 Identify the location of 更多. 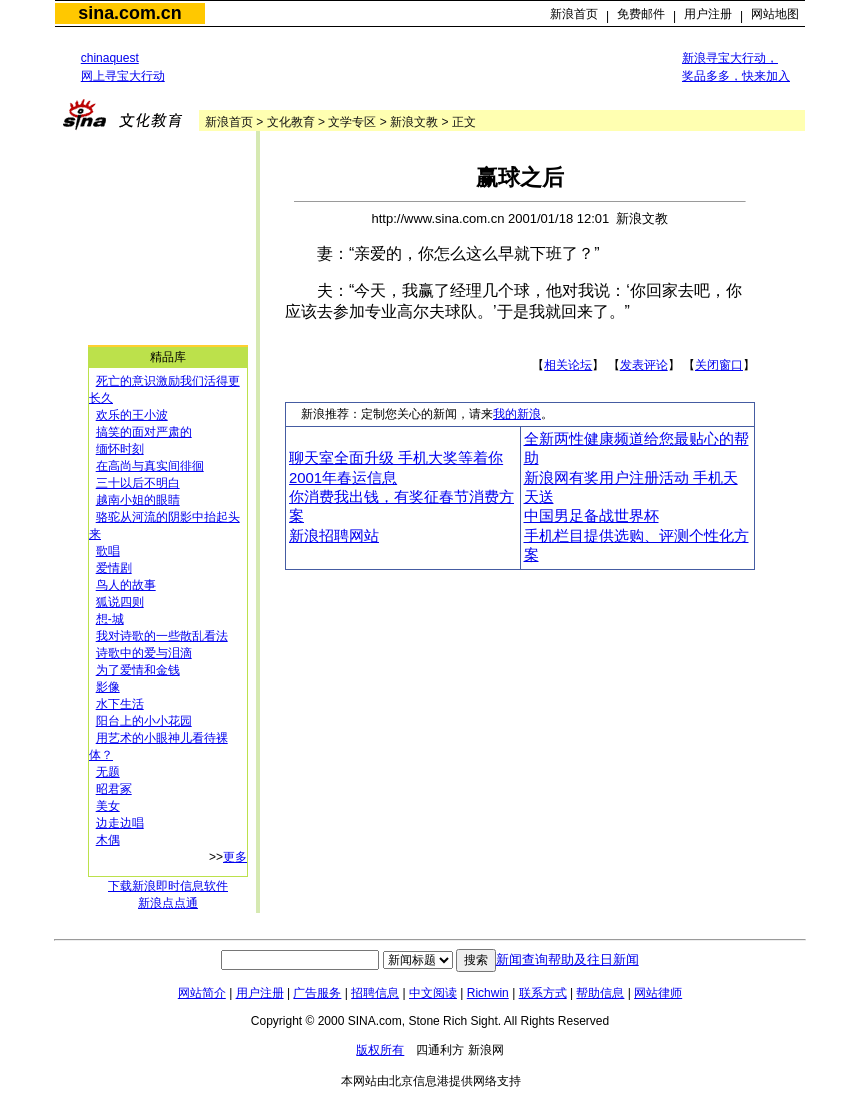
(235, 857).